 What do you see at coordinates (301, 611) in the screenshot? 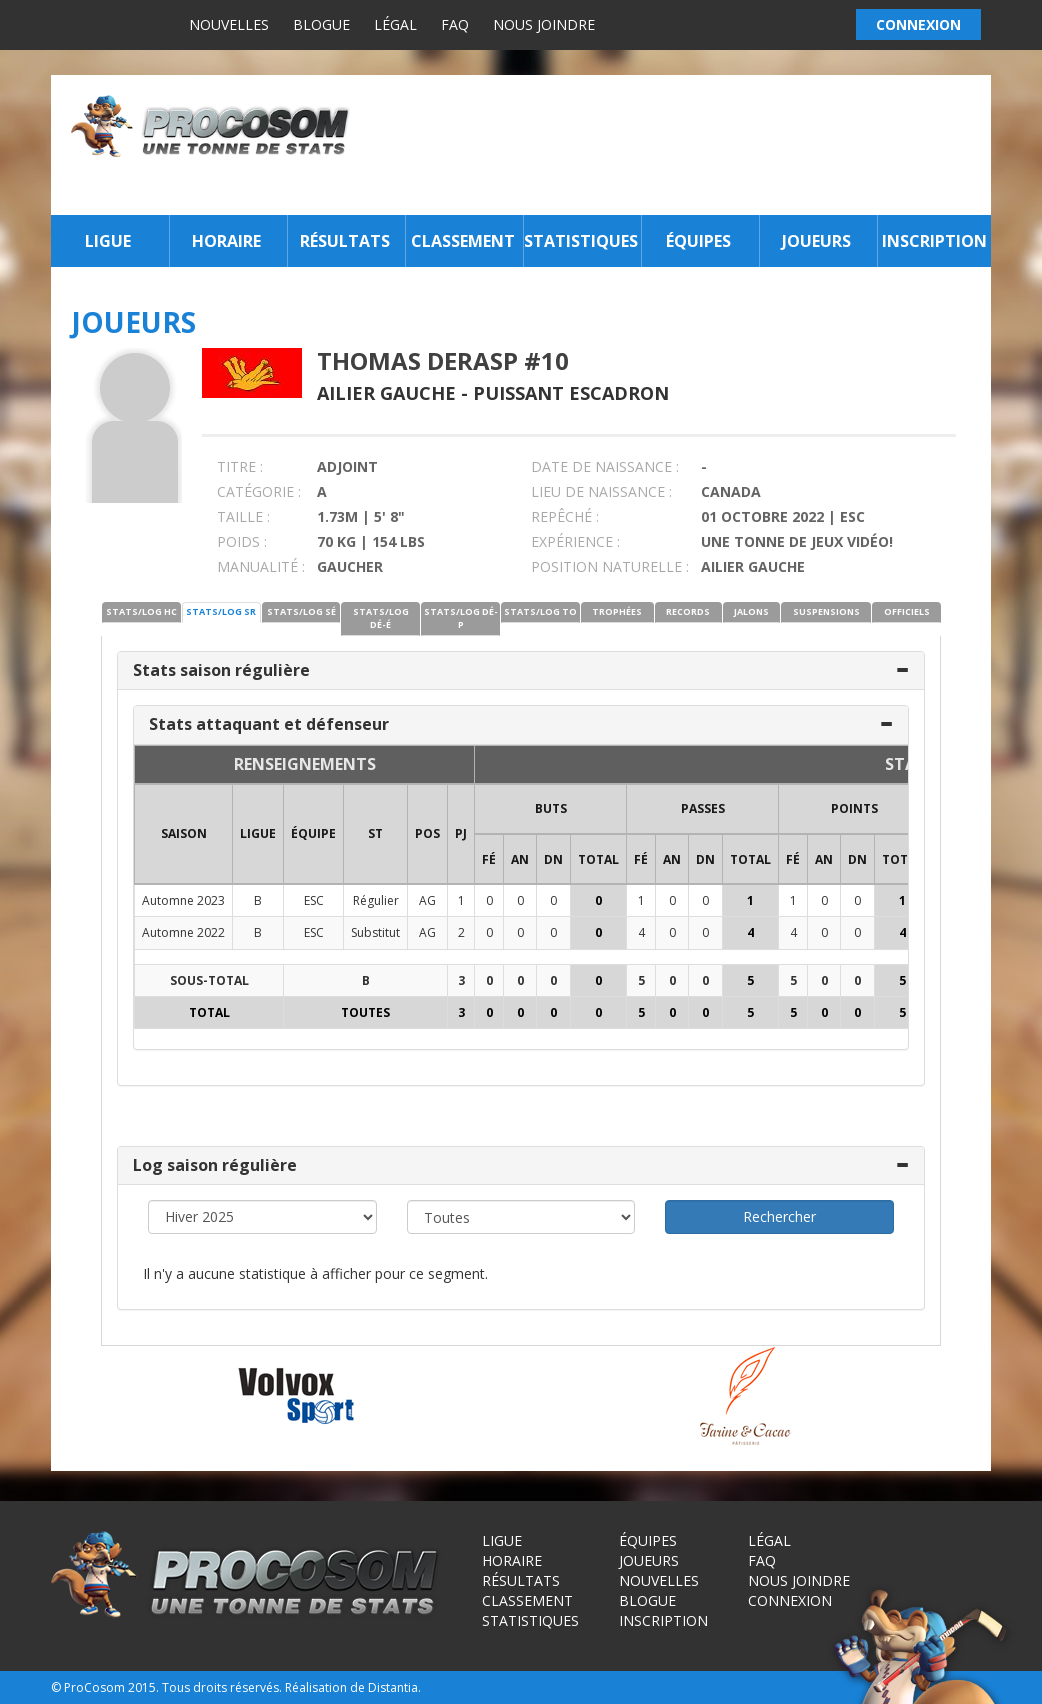
I see `STATS/LOG SÉ` at bounding box center [301, 611].